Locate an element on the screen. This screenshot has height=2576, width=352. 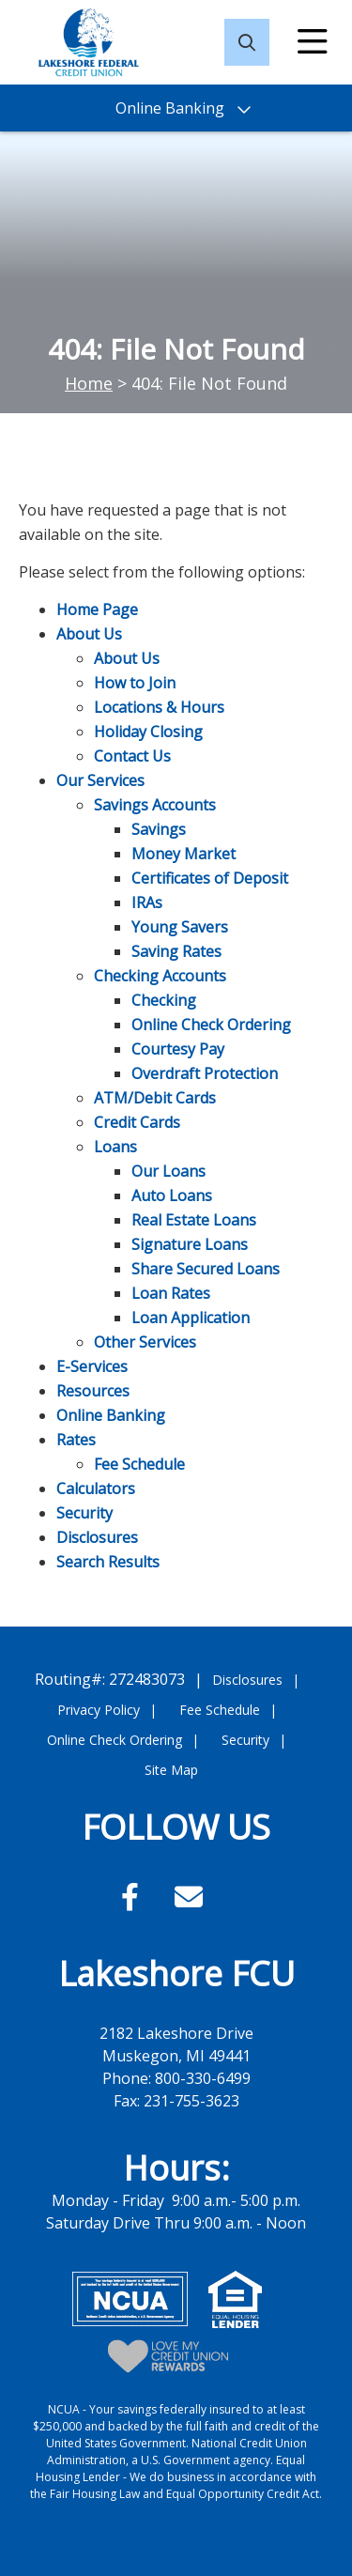
Loan Application is located at coordinates (190, 1317).